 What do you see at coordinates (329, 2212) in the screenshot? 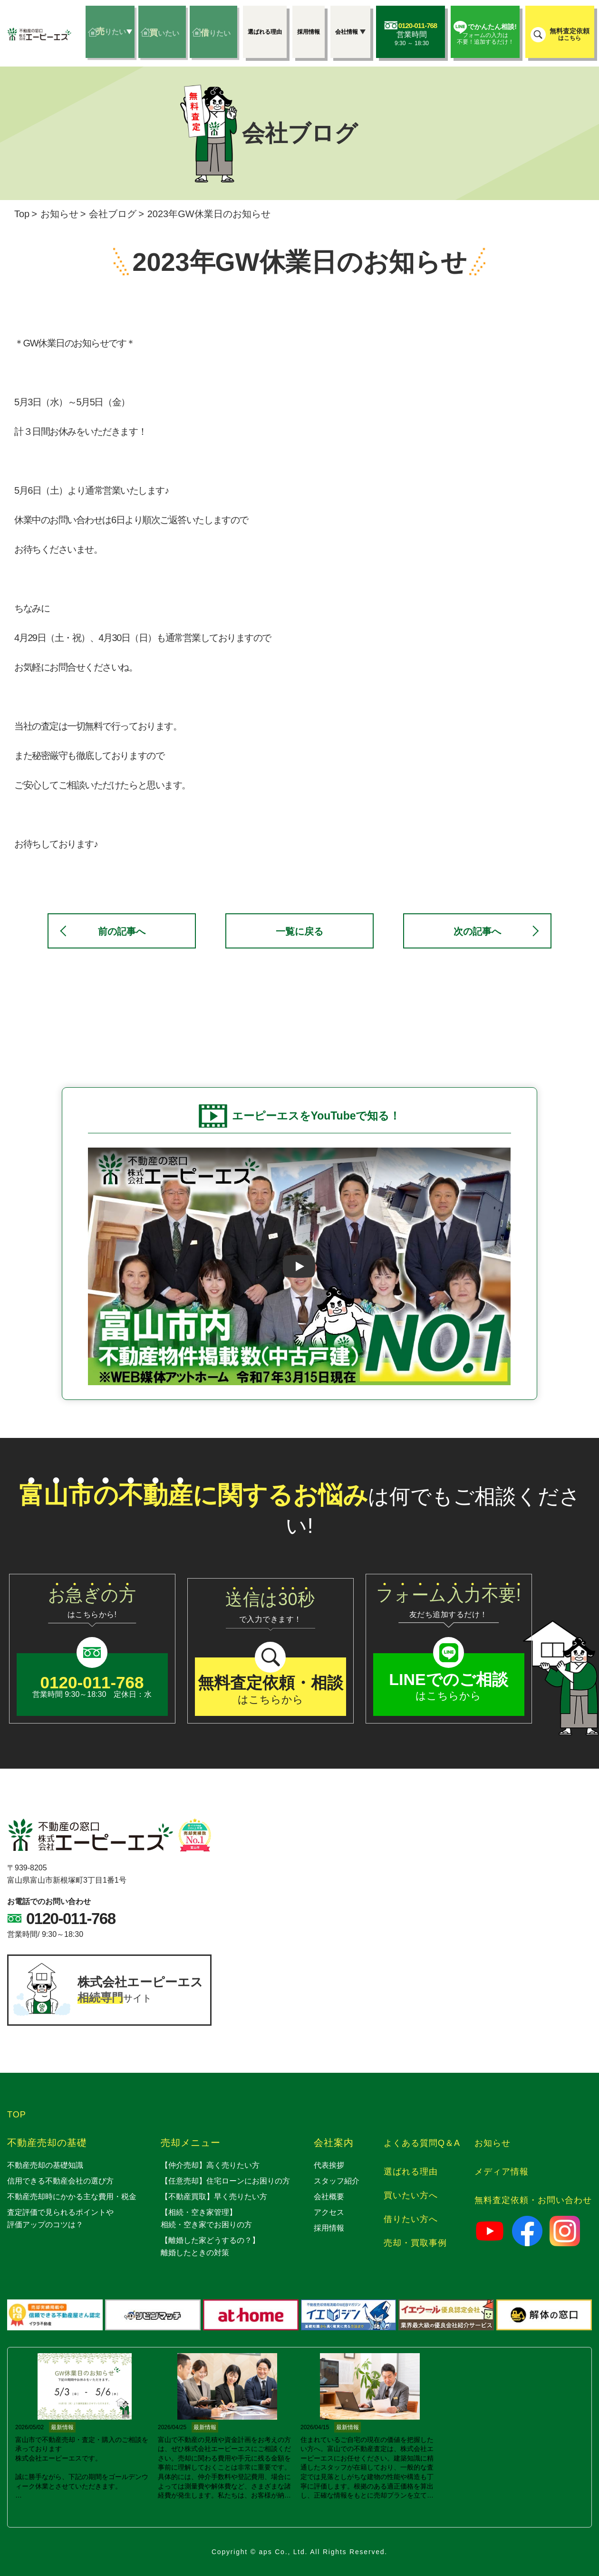
I see `アクセス` at bounding box center [329, 2212].